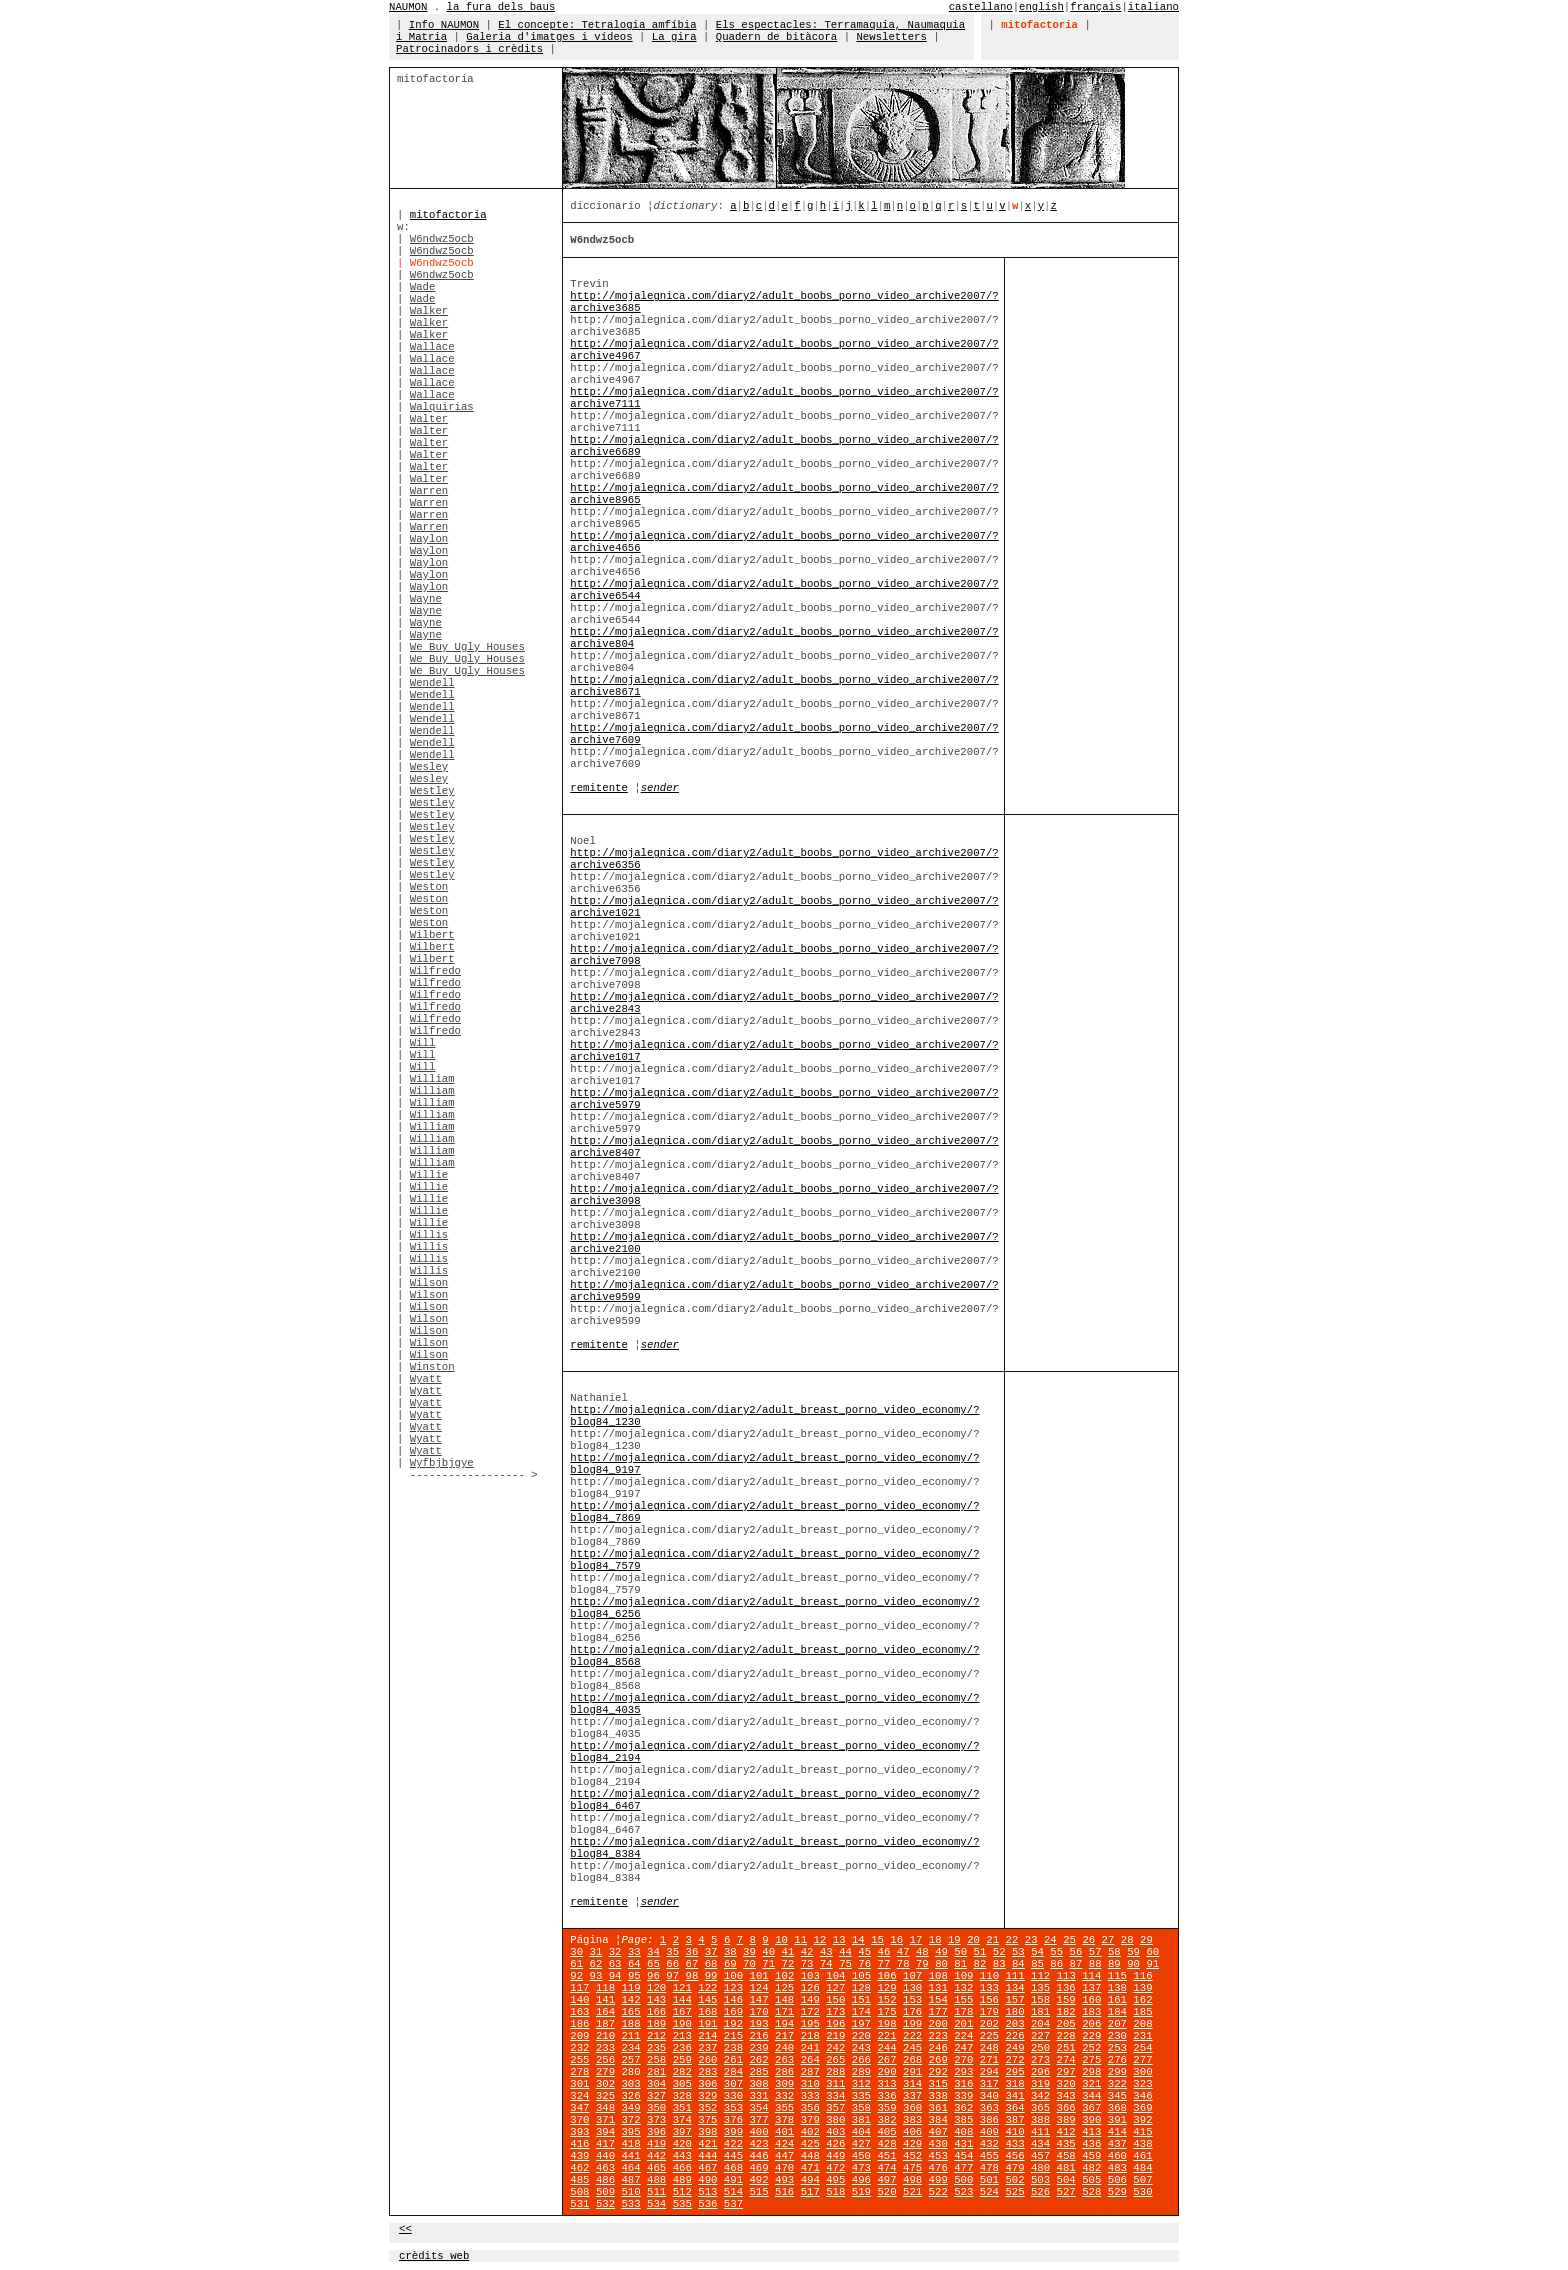  Describe the element at coordinates (672, 1952) in the screenshot. I see `35` at that location.